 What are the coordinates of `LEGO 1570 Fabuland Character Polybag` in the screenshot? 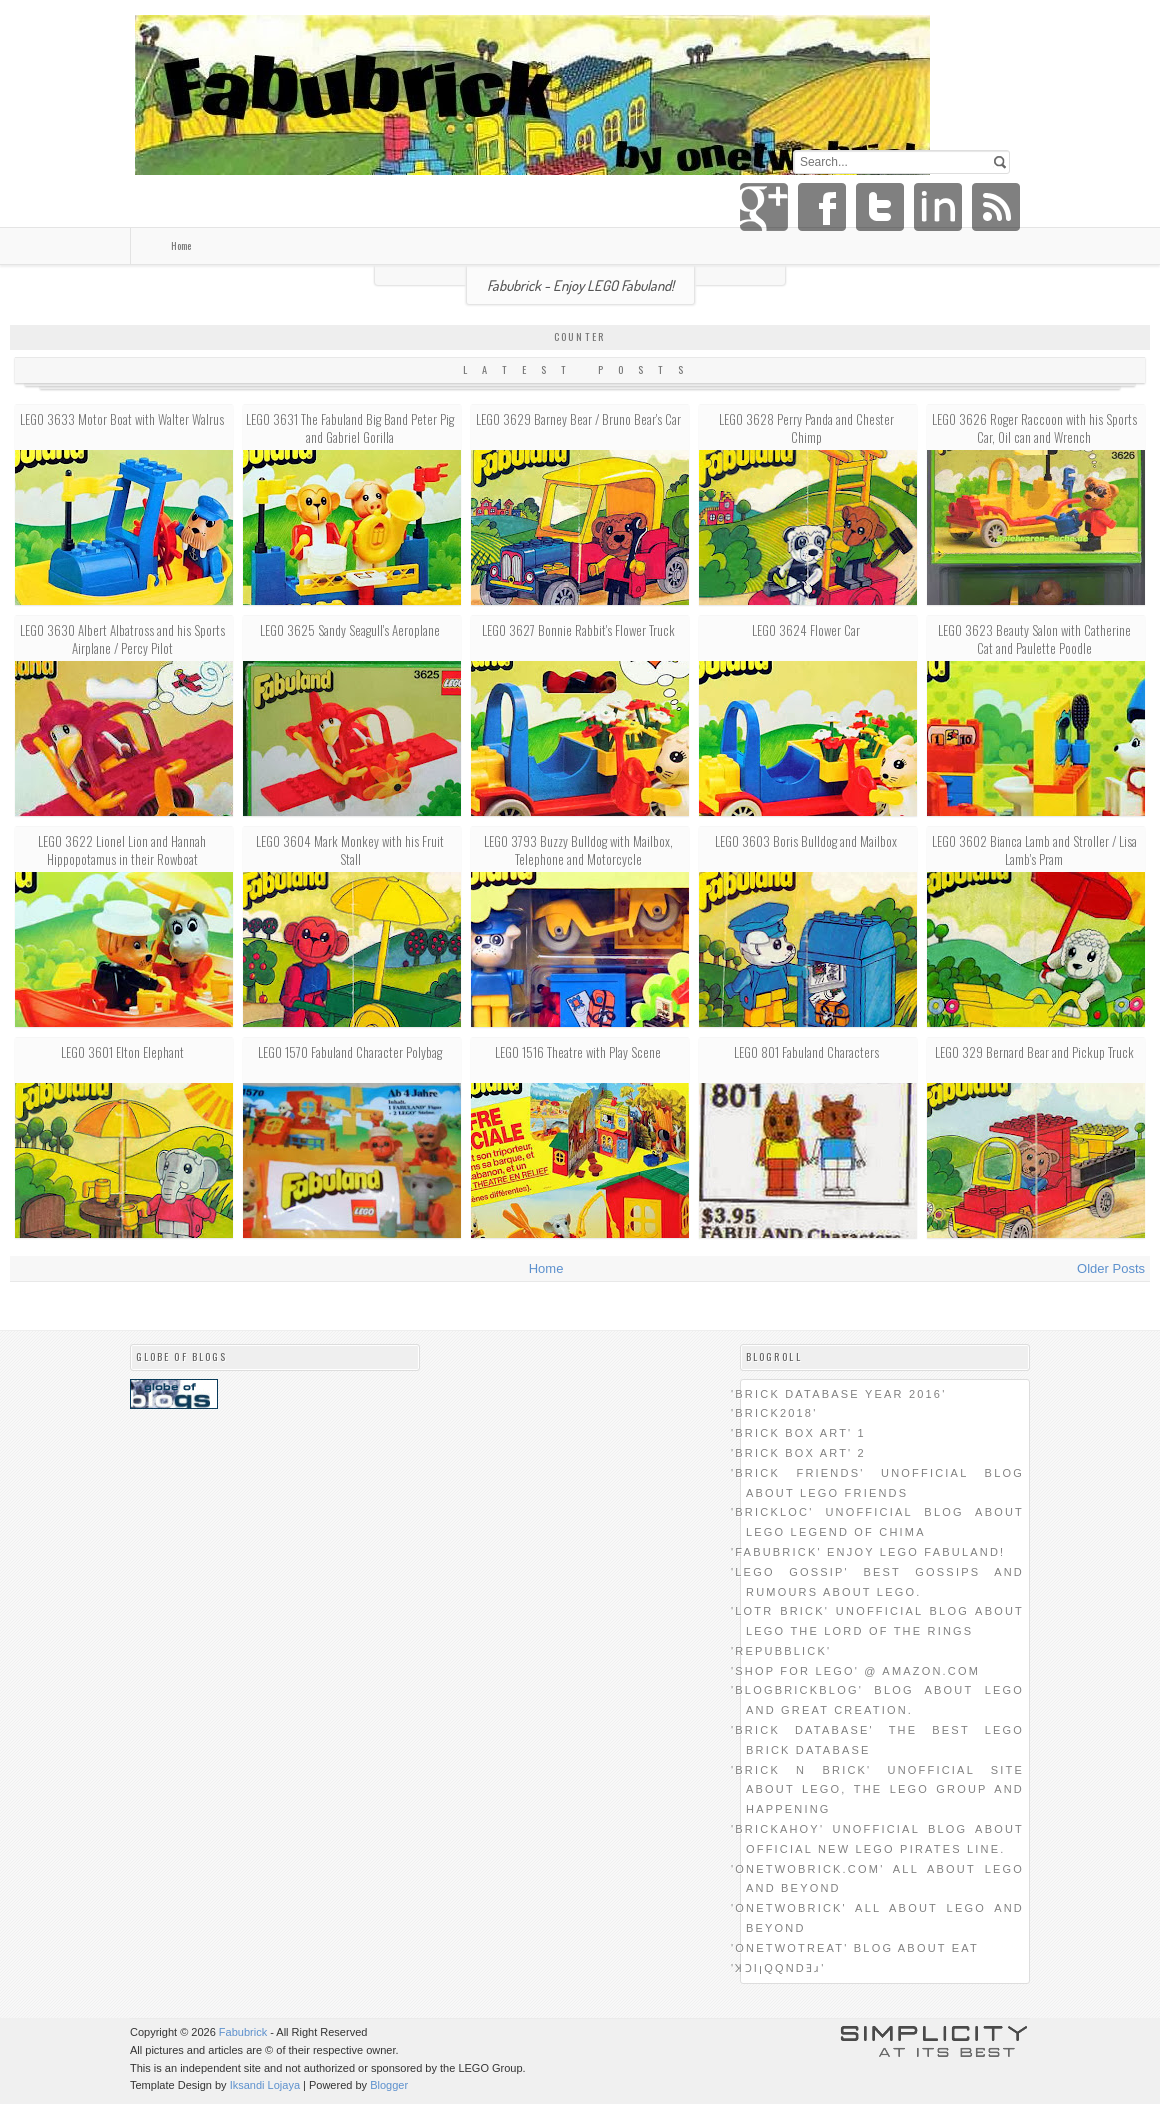 It's located at (350, 1052).